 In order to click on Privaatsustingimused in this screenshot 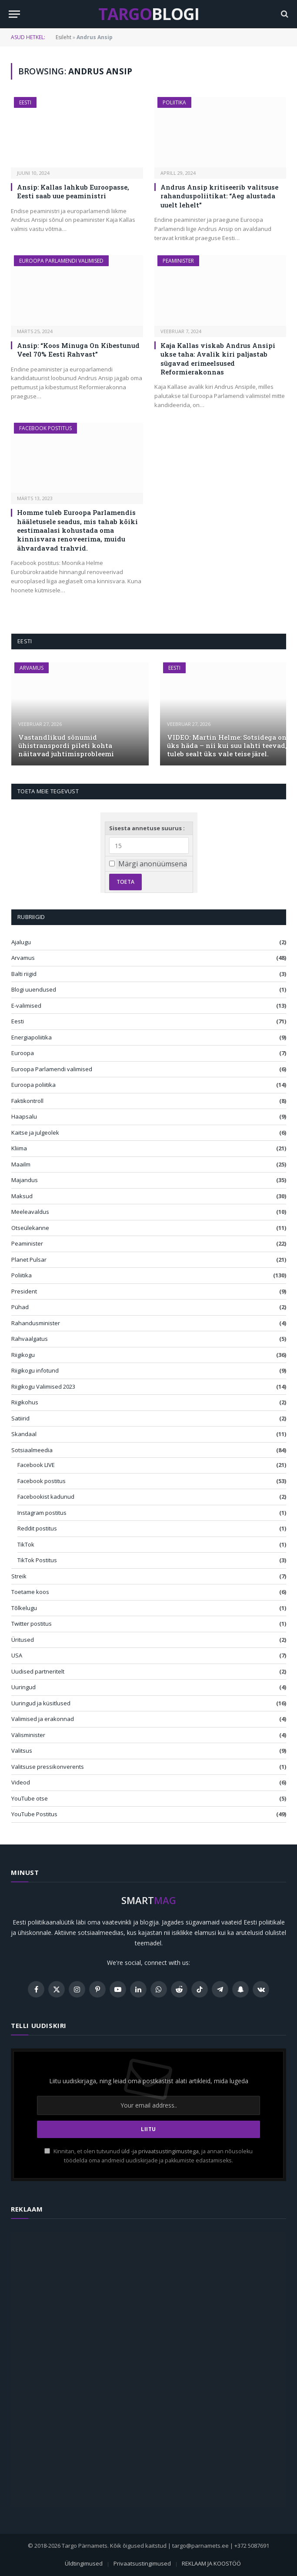, I will do `click(142, 2563)`.